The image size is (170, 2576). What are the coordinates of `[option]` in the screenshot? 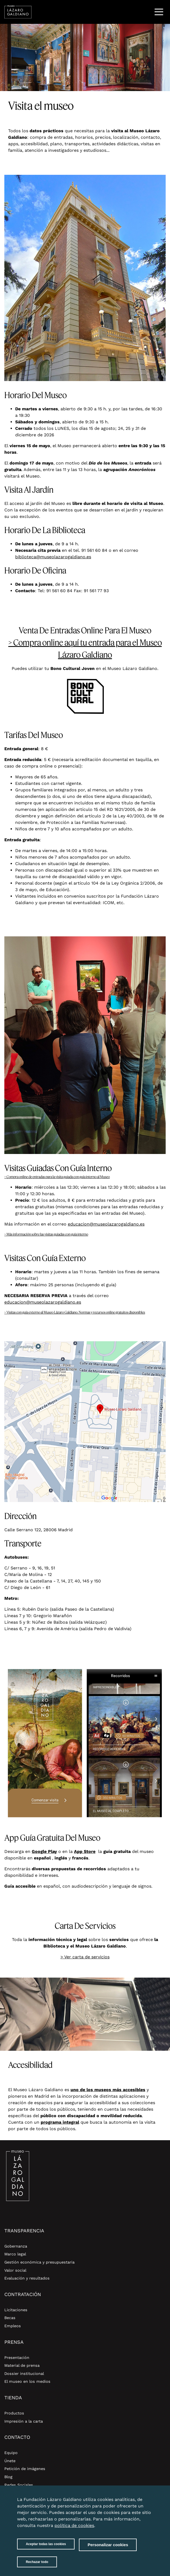 It's located at (85, 57).